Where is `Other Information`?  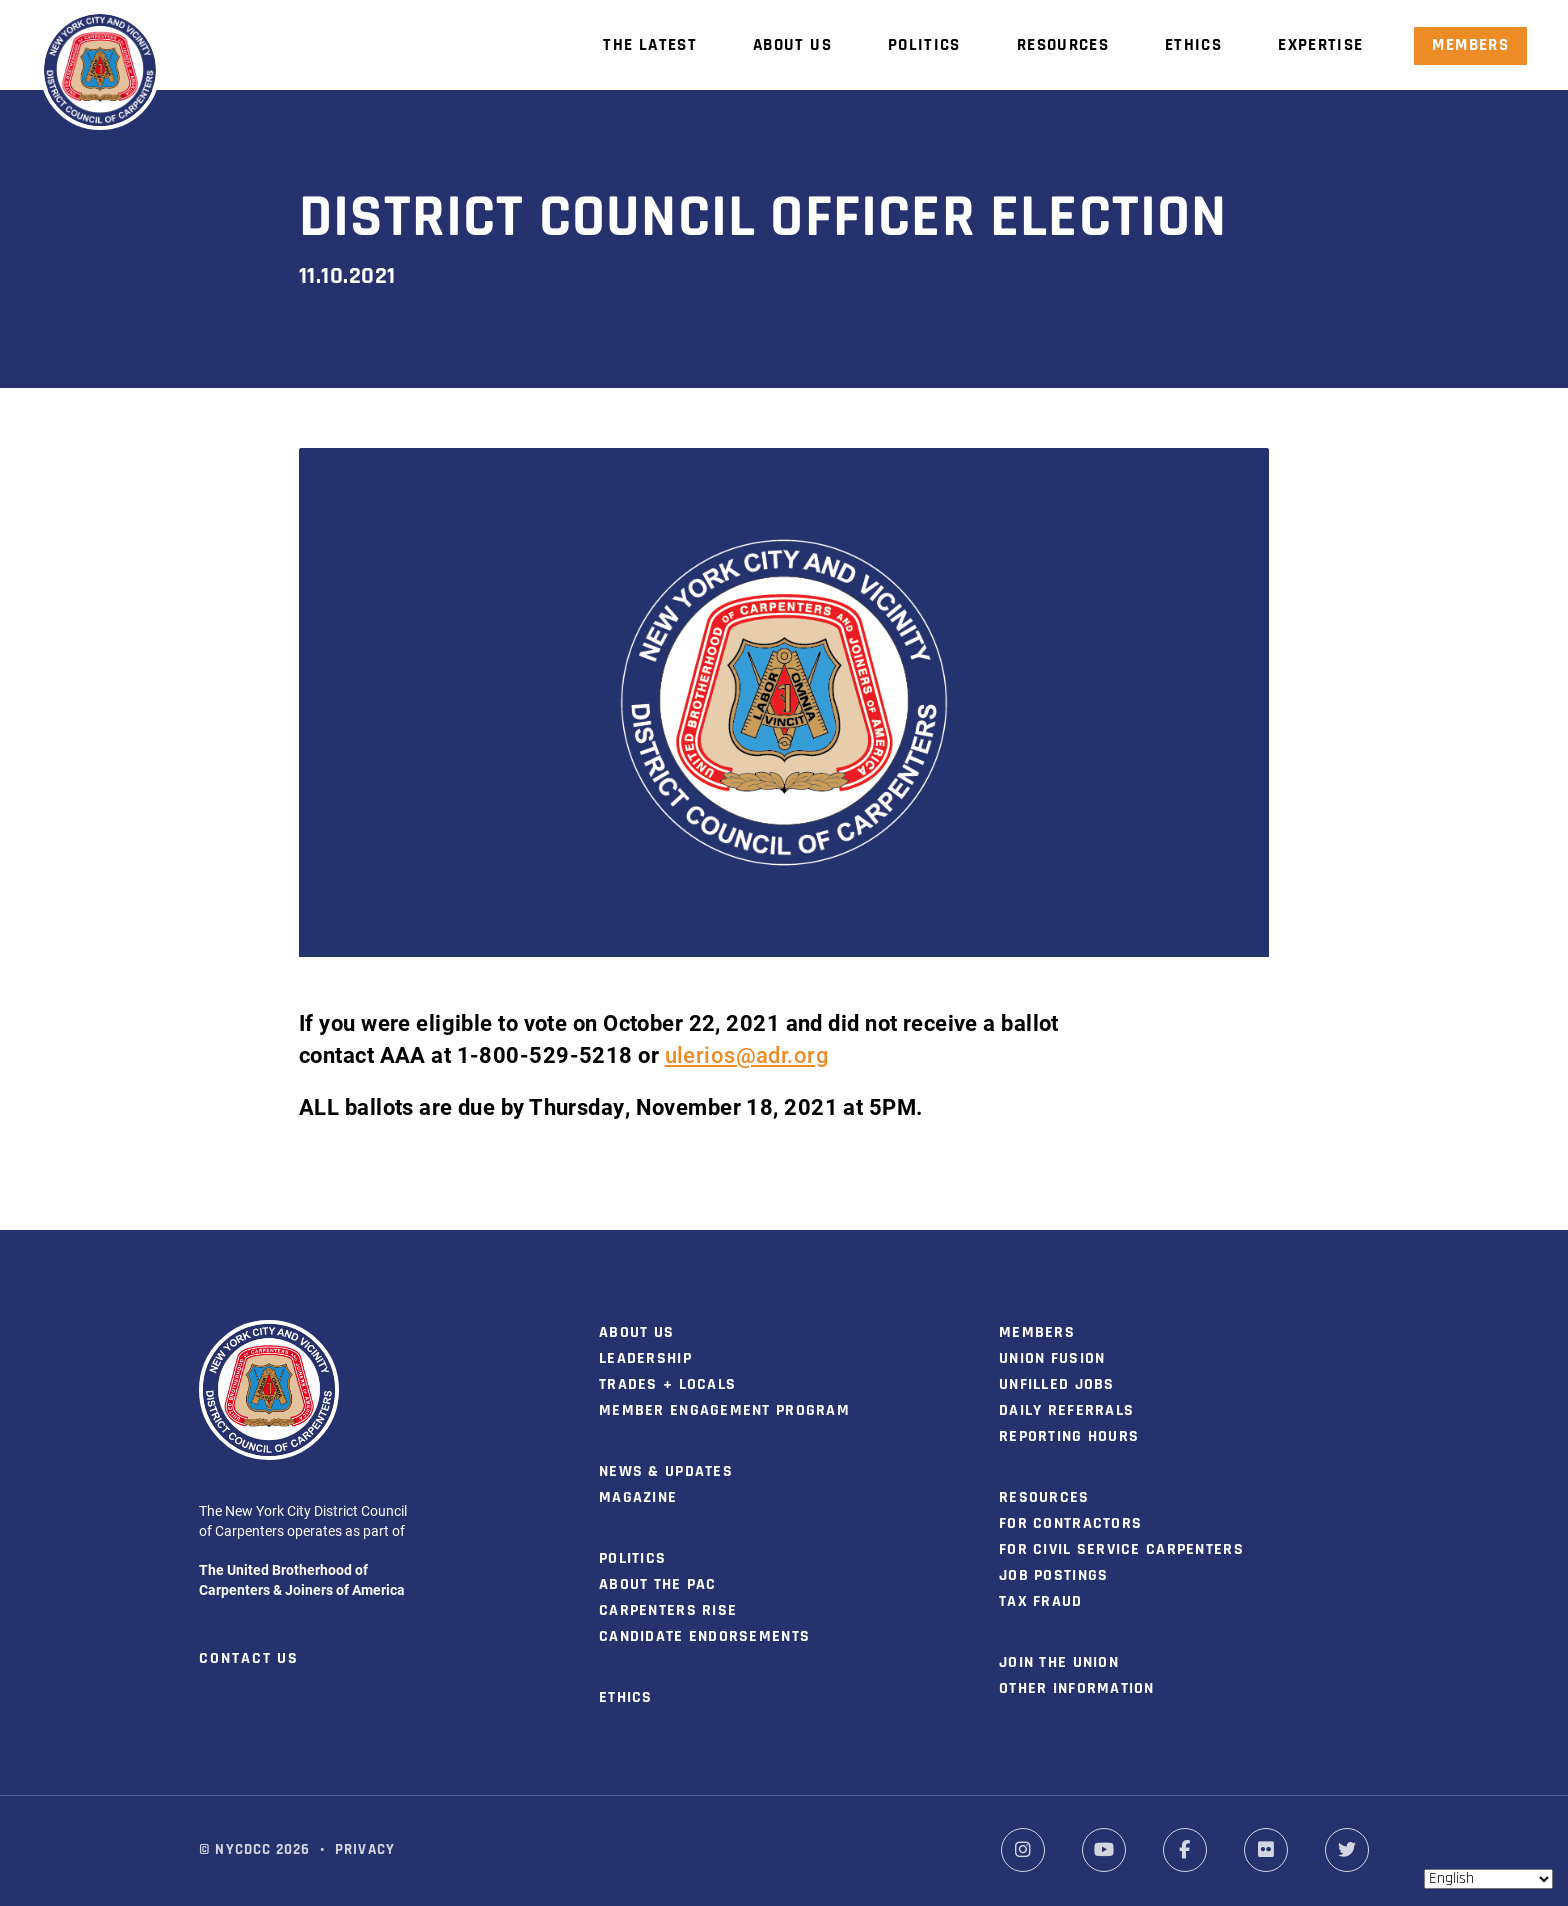
Other Information is located at coordinates (1077, 1689).